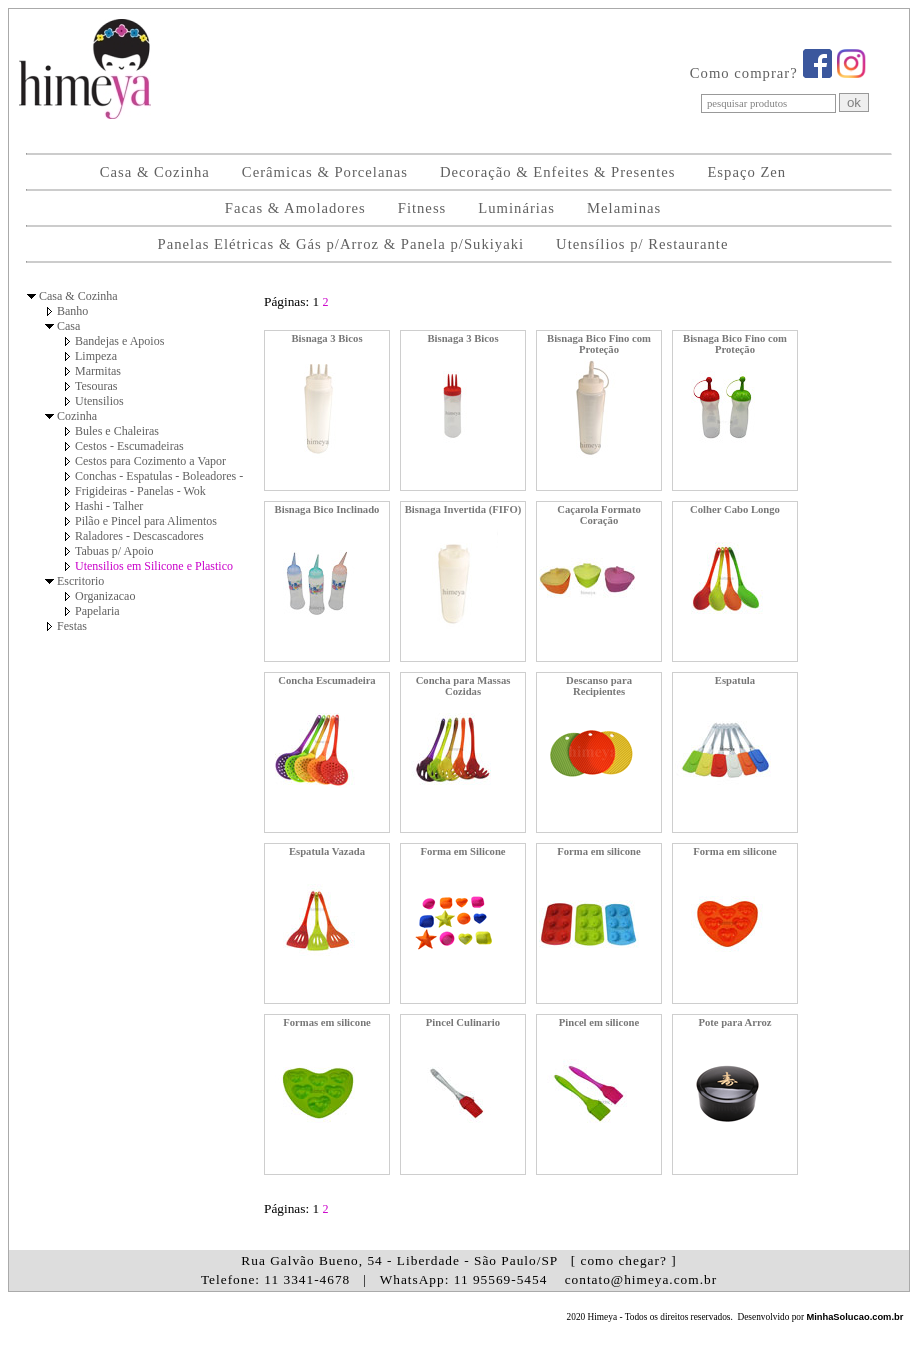  What do you see at coordinates (557, 172) in the screenshot?
I see `Decoração & Enfeites & Presentes` at bounding box center [557, 172].